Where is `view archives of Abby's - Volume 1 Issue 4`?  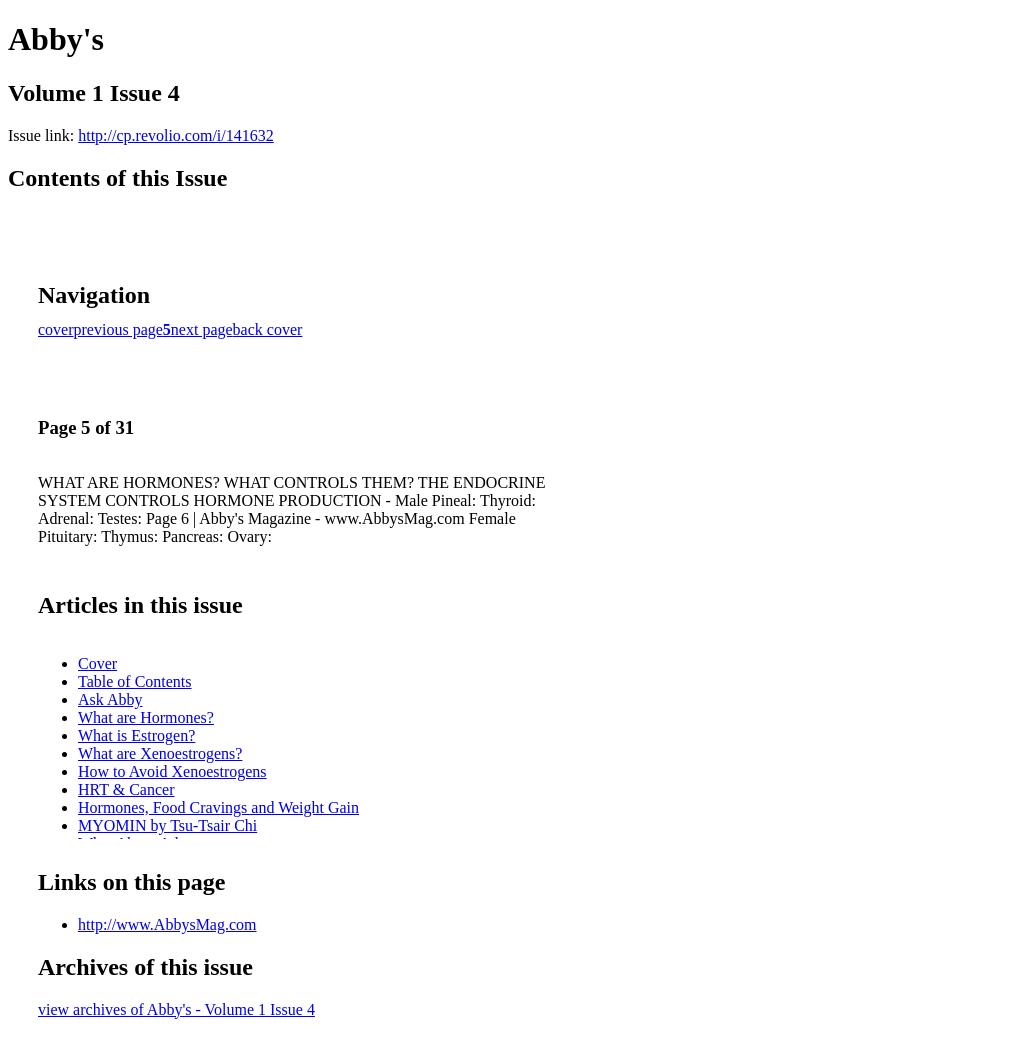
view archives of Abby's - Volume 1 Issue 4 is located at coordinates (176, 1009).